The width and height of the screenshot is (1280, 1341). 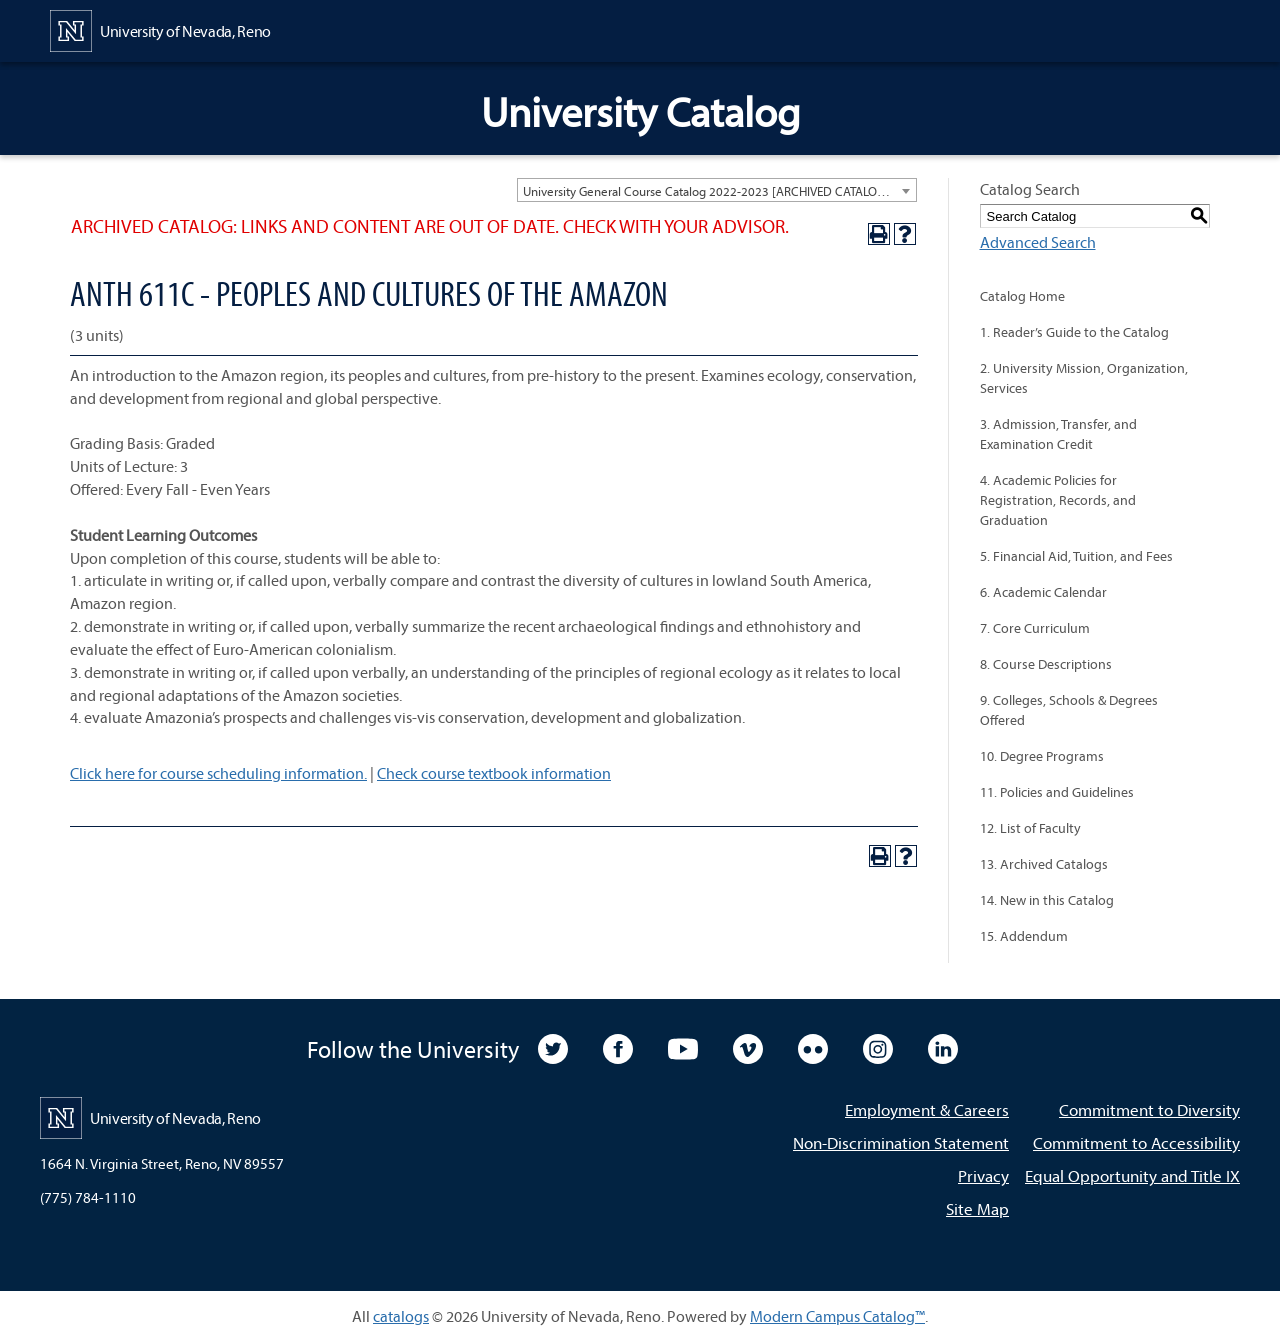 What do you see at coordinates (1058, 434) in the screenshot?
I see `3. Admission, Transfer, and Examination Credit` at bounding box center [1058, 434].